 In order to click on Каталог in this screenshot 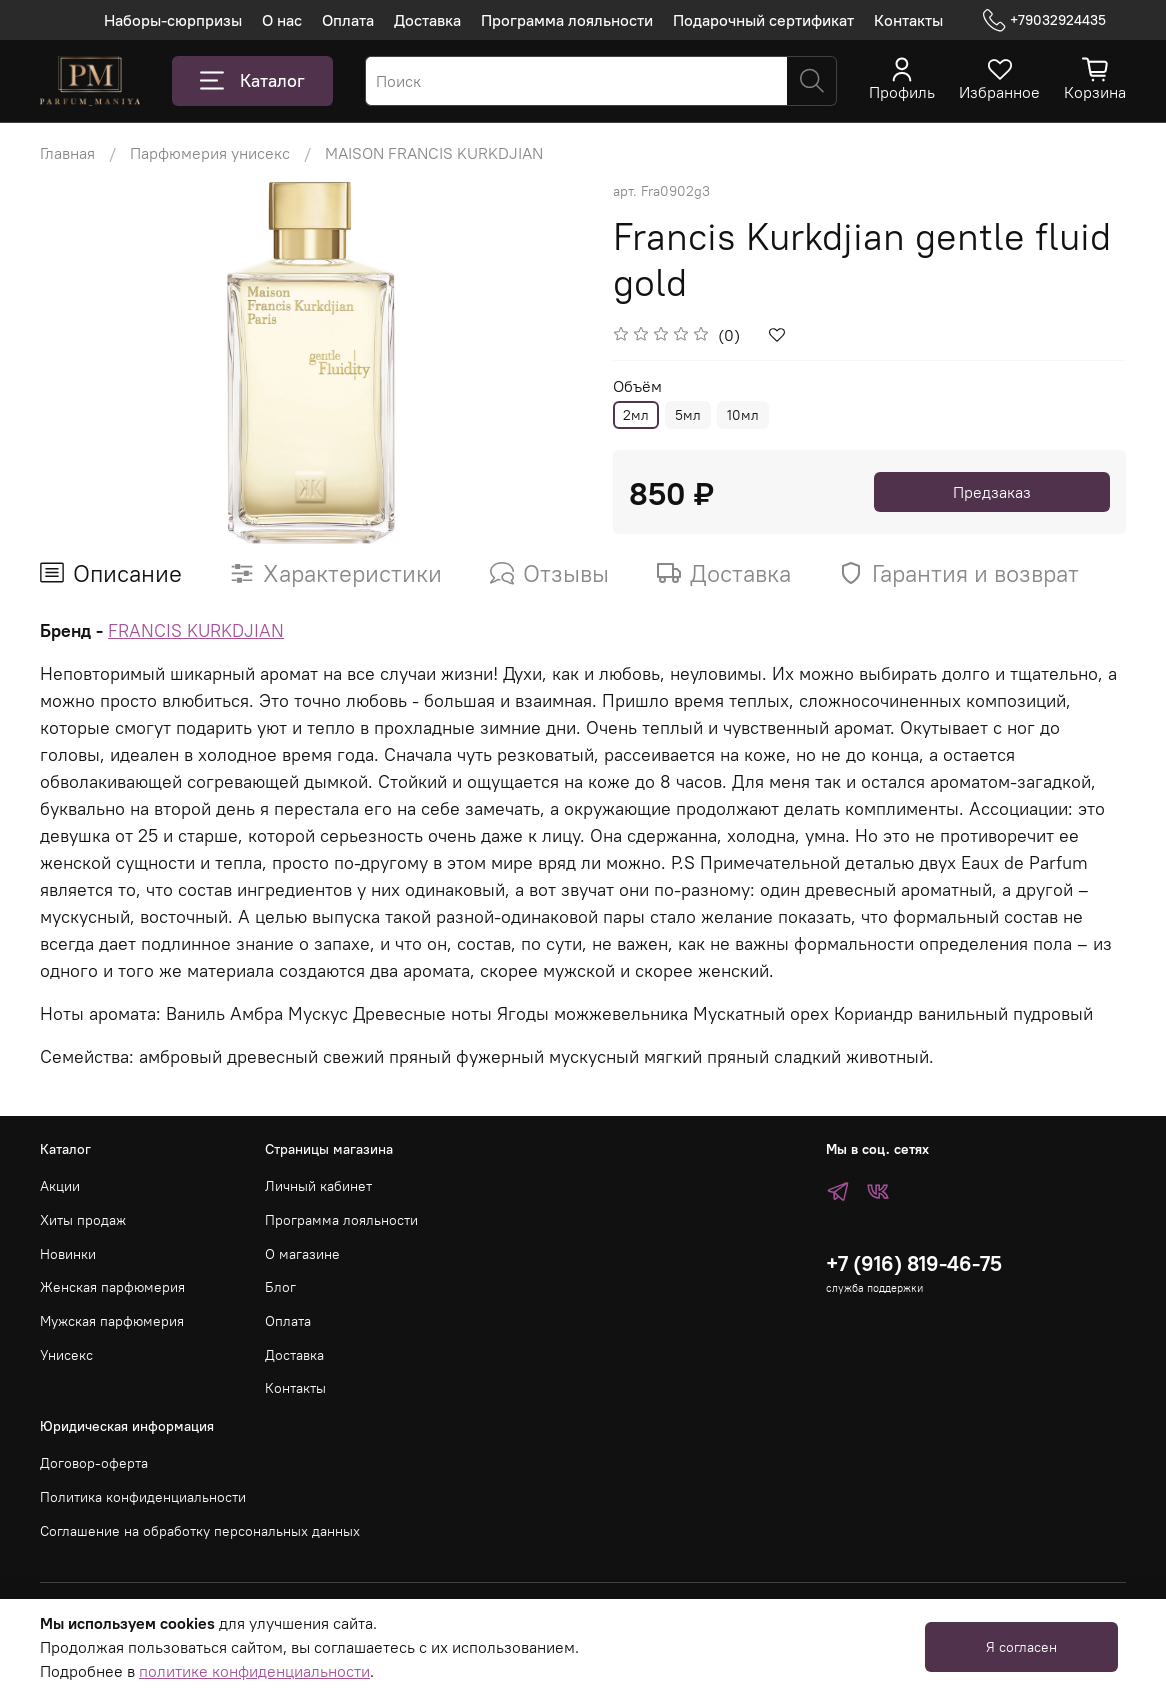, I will do `click(252, 81)`.